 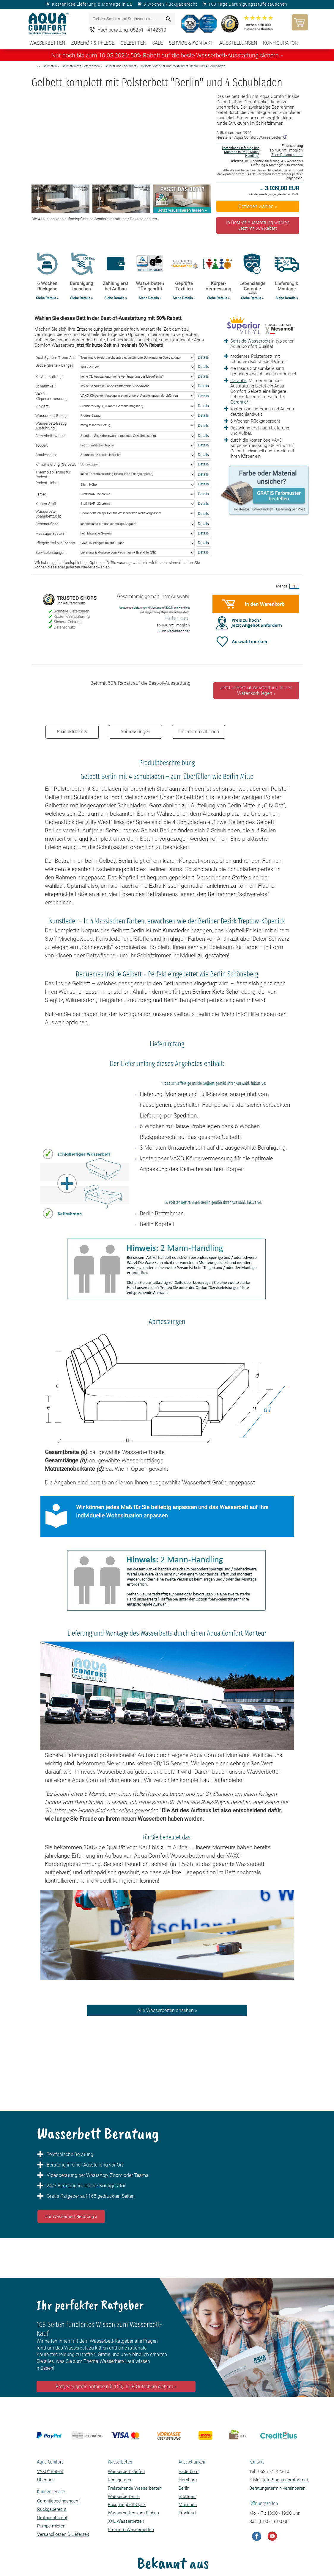 I want to click on Nur noch bis zum 10.05.2026: 50% Rabatt auf die beste Wasserbett-Ausstattung sichern », so click(x=167, y=55).